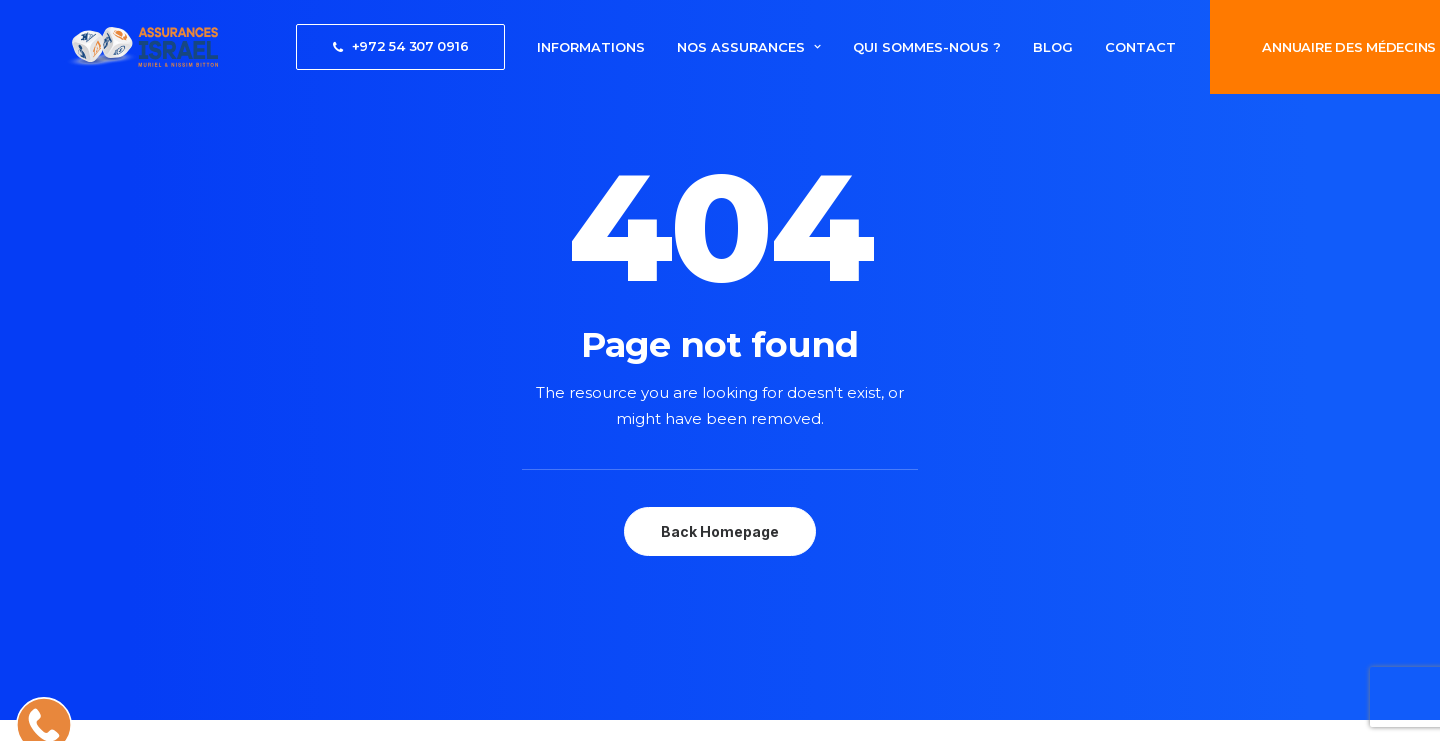  I want to click on Back Homepage [button], so click(720, 531).